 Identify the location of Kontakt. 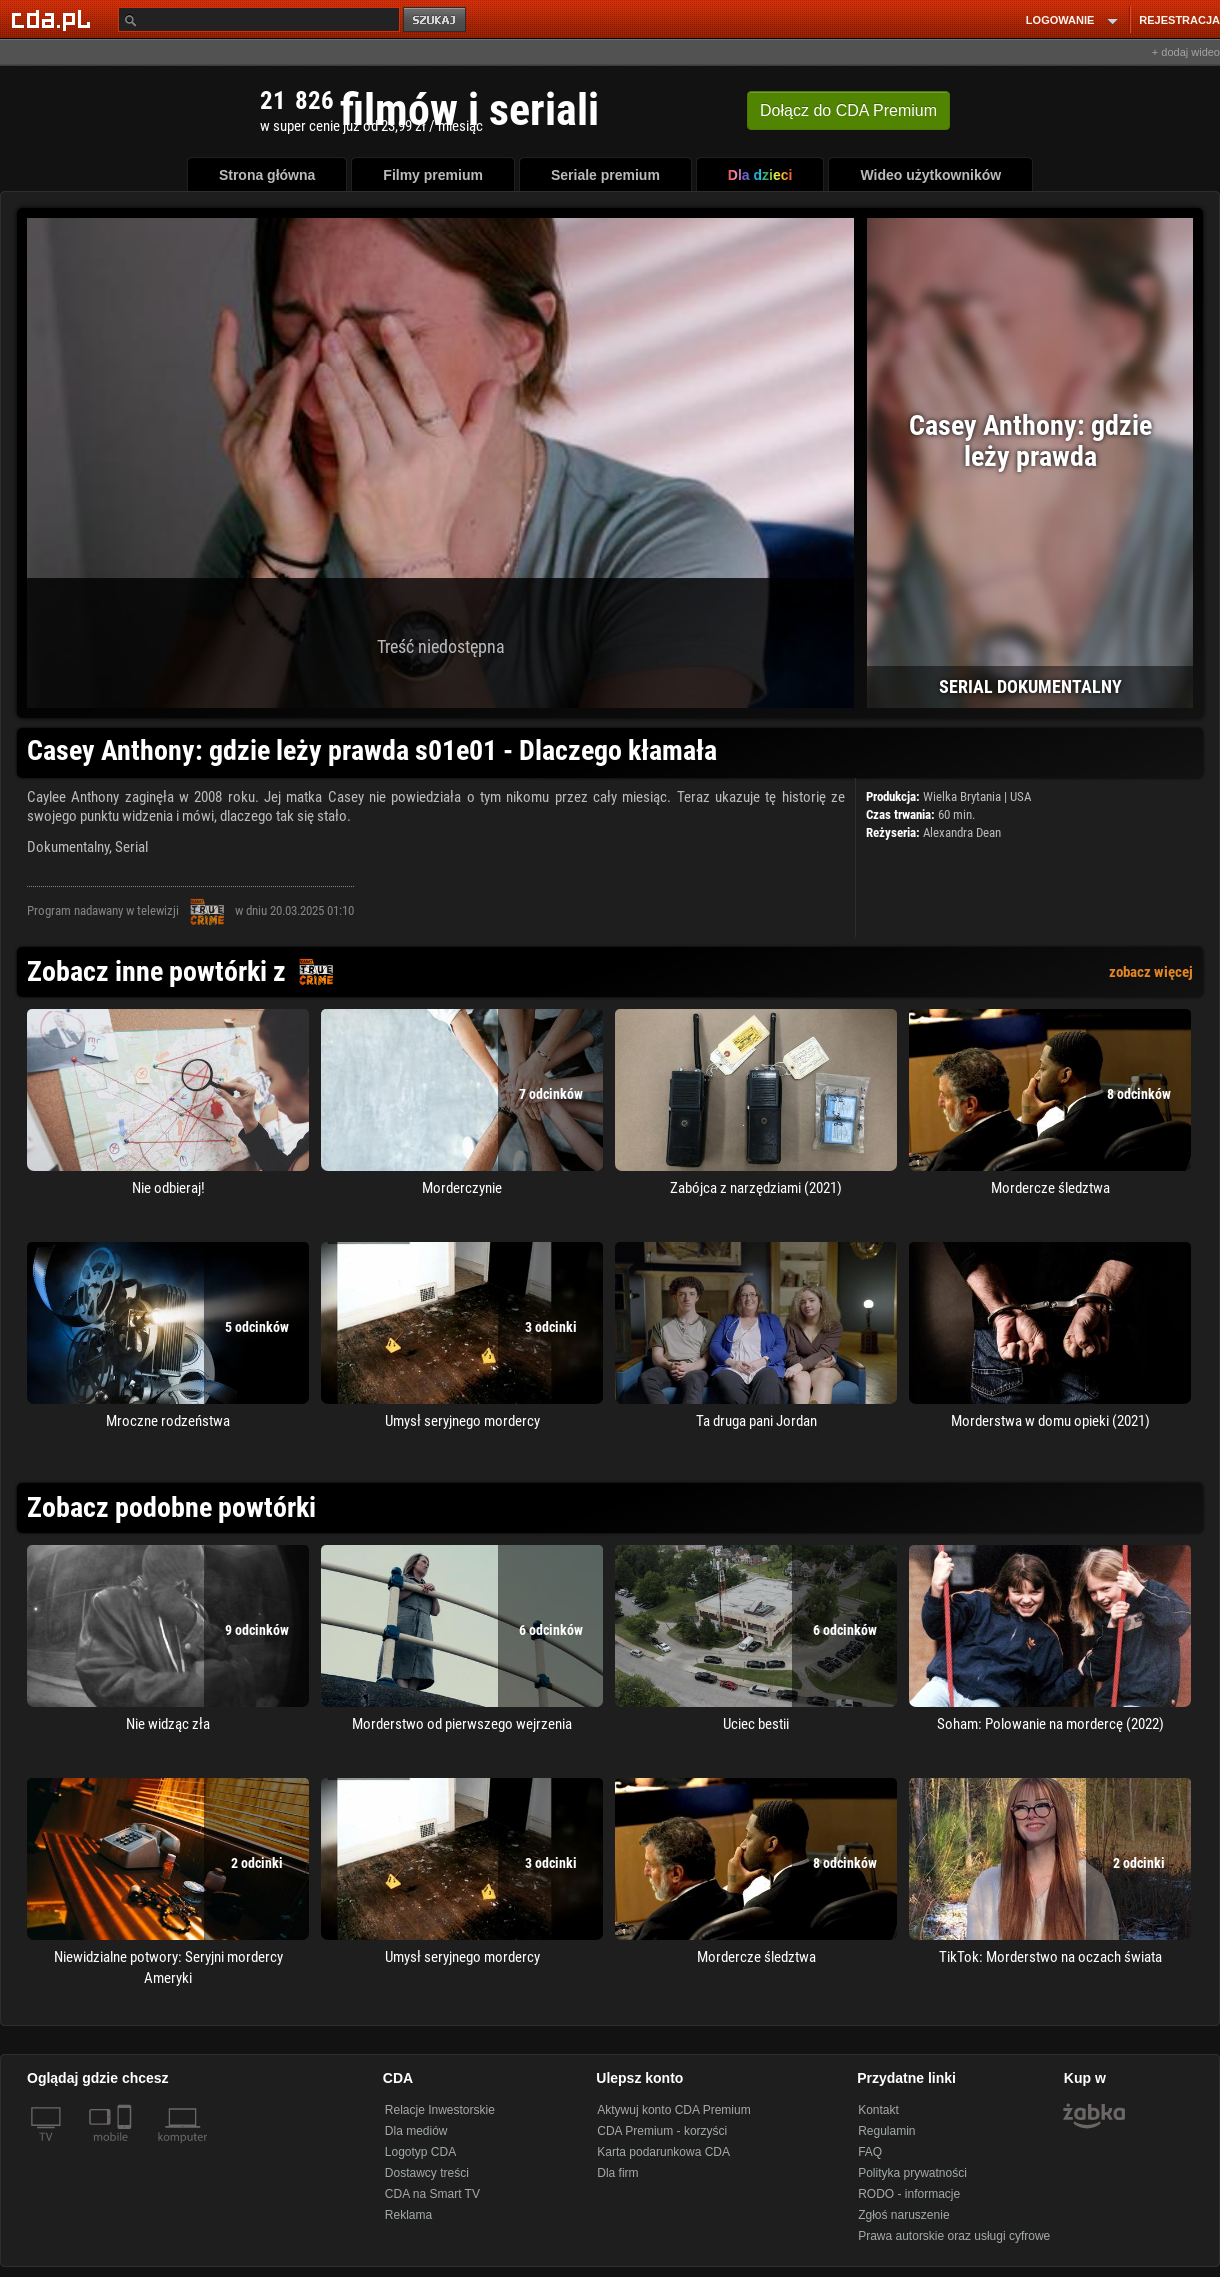
(878, 2110).